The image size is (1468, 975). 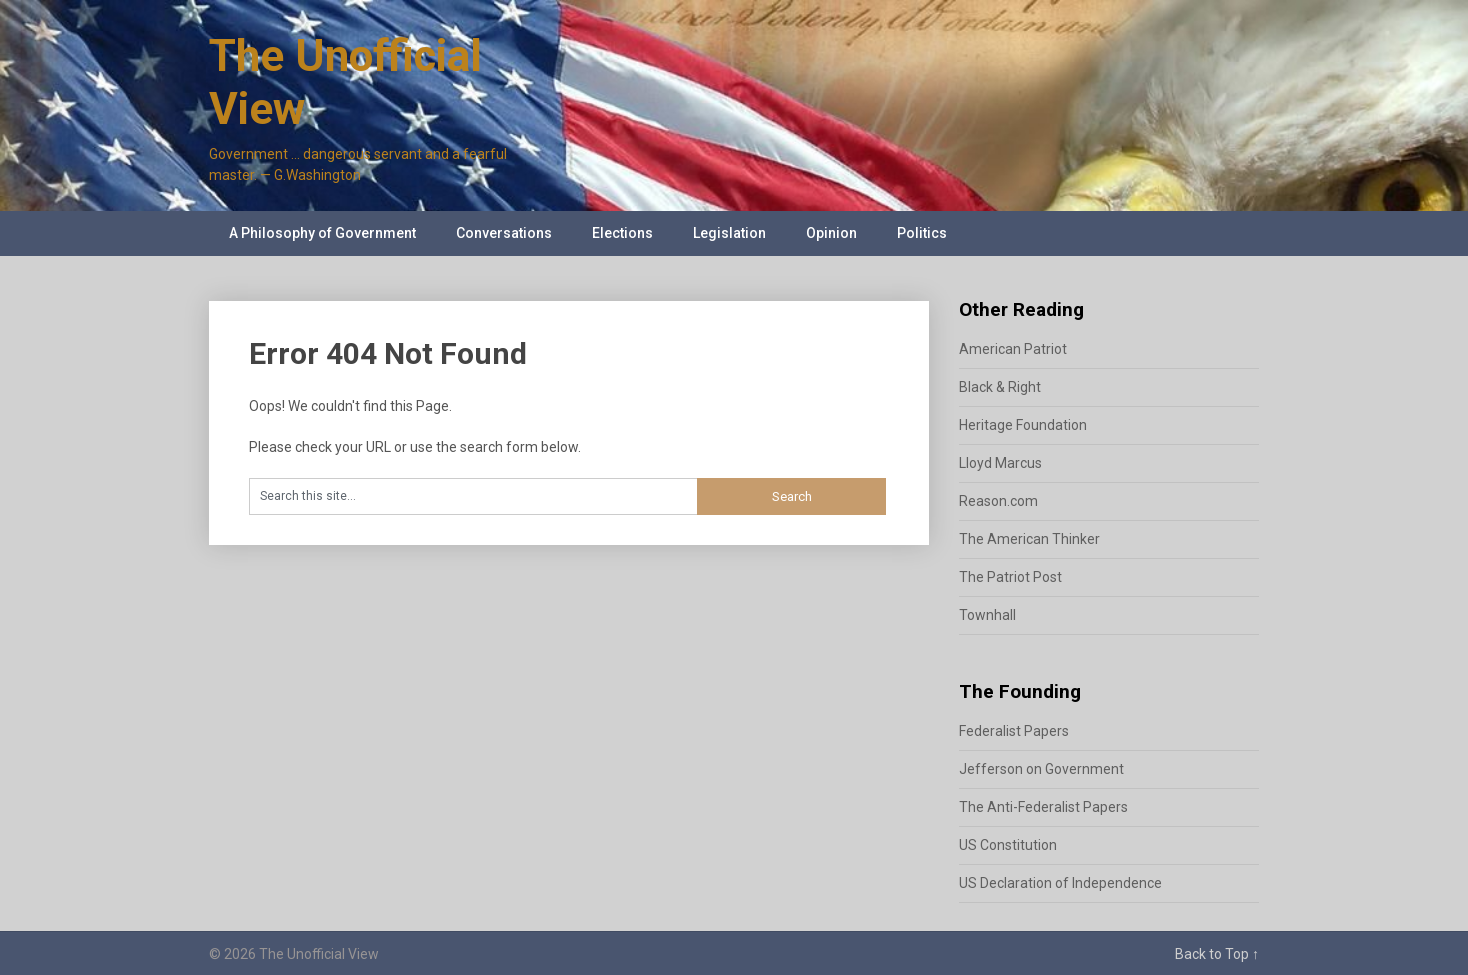 I want to click on US Declaration of Independence, so click(x=1060, y=883).